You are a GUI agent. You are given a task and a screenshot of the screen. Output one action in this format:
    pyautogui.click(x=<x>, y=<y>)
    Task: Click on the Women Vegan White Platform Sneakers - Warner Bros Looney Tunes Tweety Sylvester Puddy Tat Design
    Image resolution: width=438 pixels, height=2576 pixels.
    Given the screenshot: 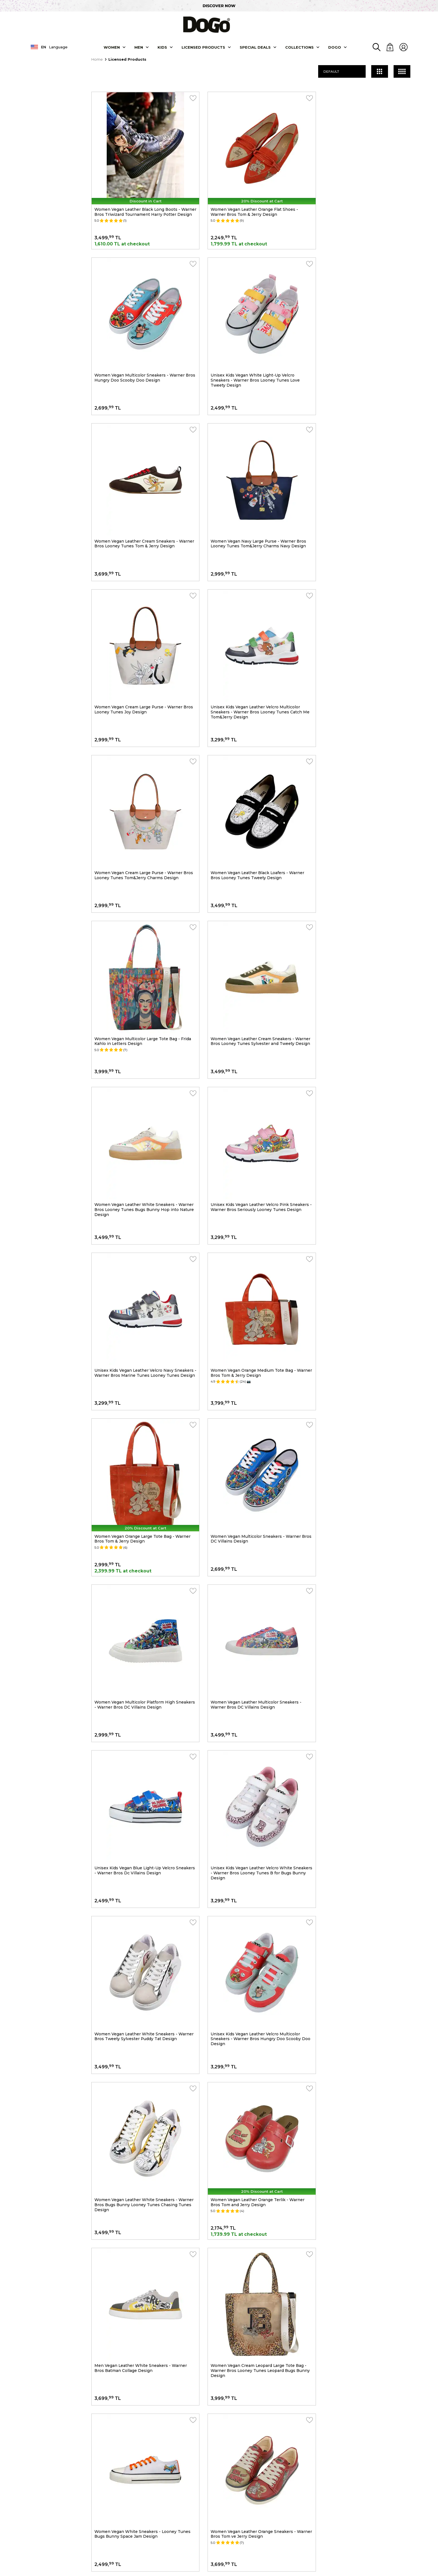 What is the action you would take?
    pyautogui.click(x=251, y=1704)
    